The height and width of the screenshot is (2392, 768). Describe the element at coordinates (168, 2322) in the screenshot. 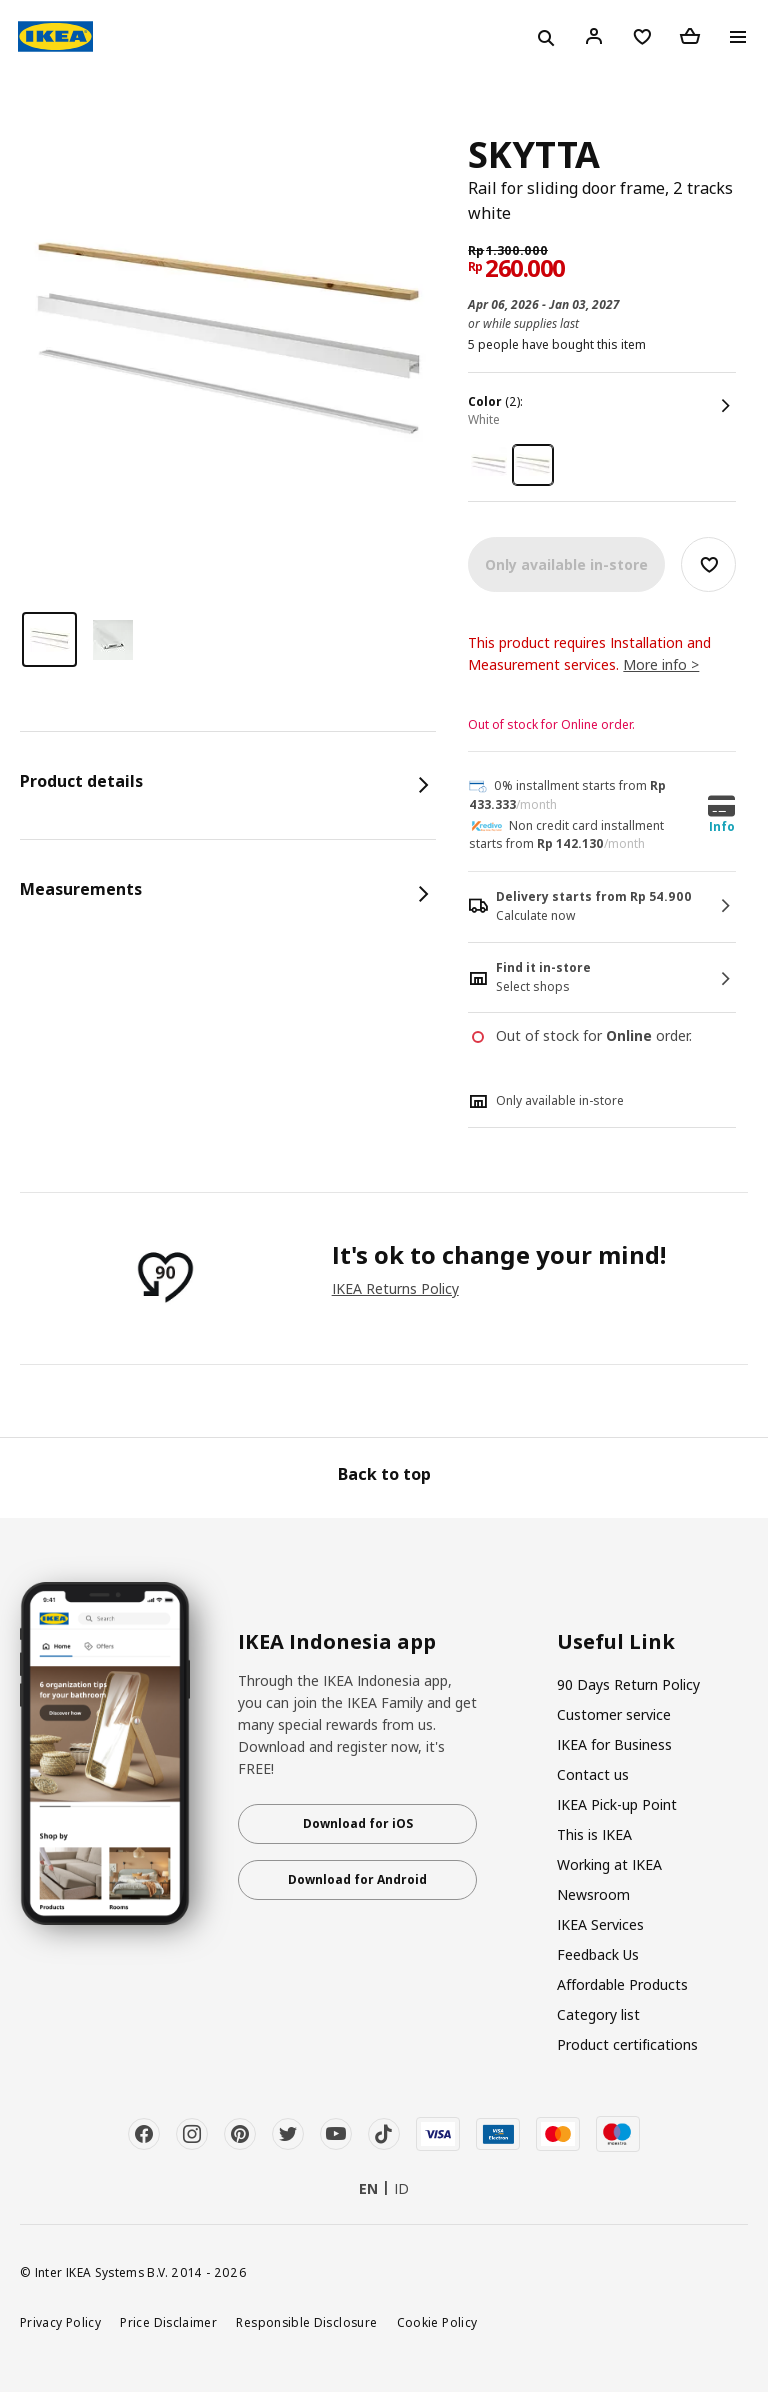

I see `Price Disclaimer` at that location.